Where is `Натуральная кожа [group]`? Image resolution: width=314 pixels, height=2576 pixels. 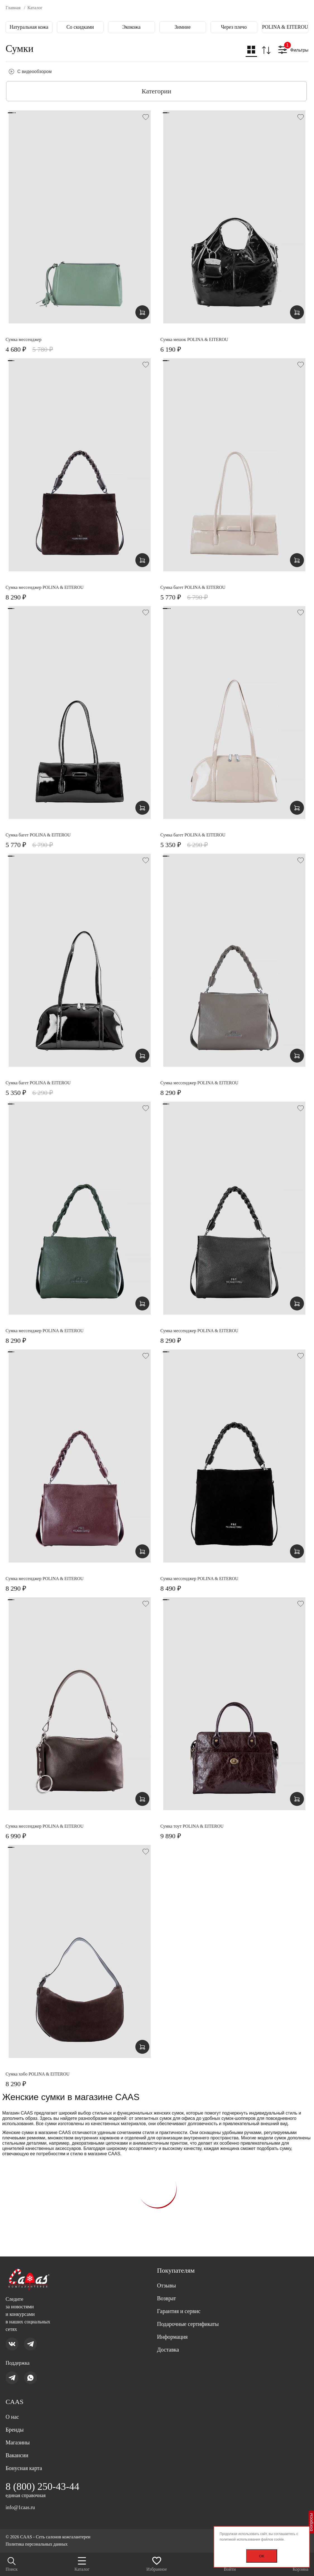
Натуральная кожа [group] is located at coordinates (28, 27).